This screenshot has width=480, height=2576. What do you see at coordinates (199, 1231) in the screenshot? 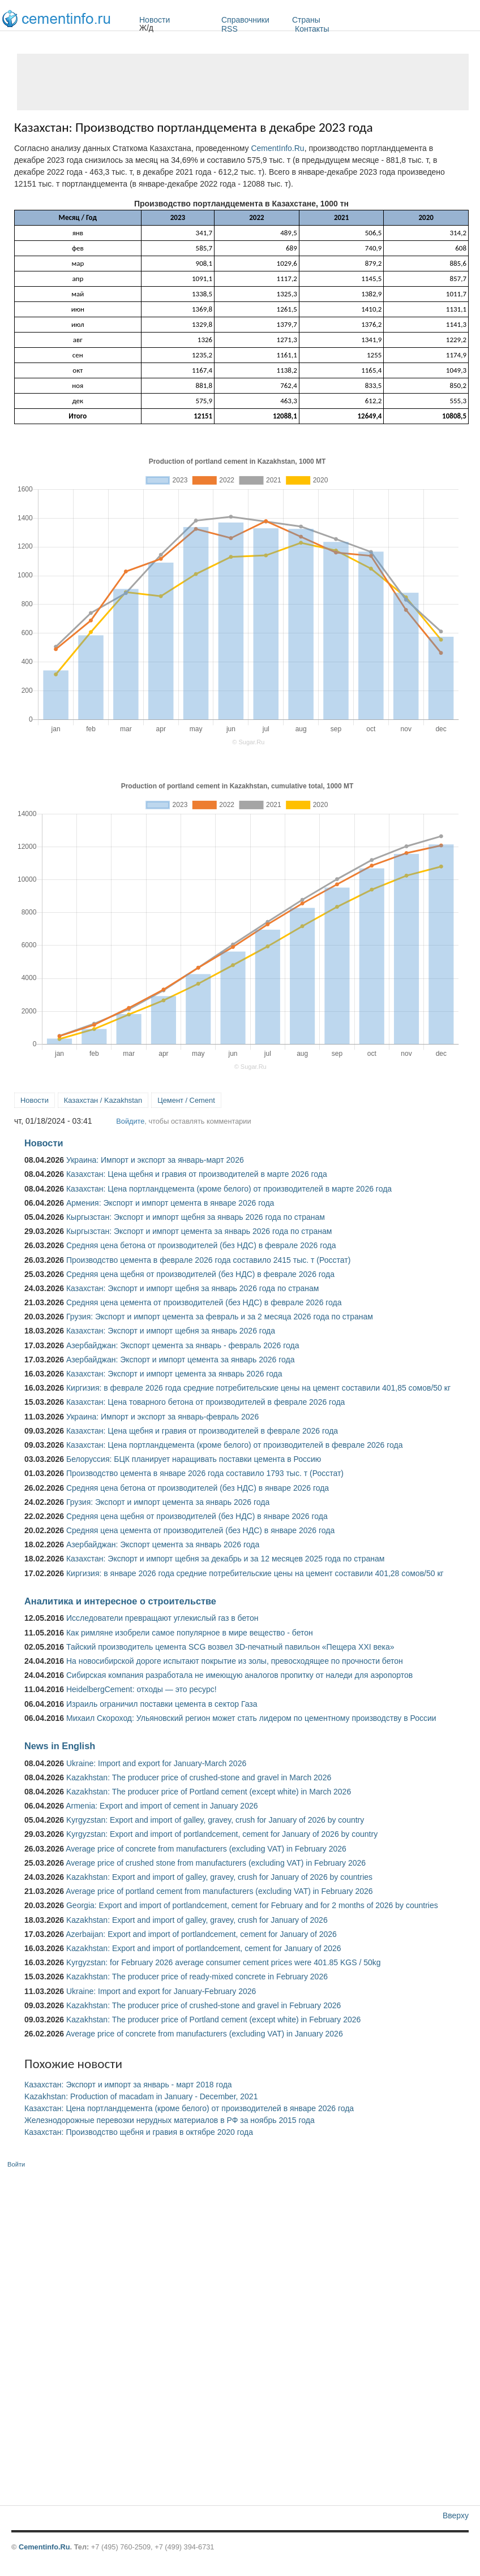
I see `Кыргызстан: Экспорт и импорт цемента за январь 2026 года по странам` at bounding box center [199, 1231].